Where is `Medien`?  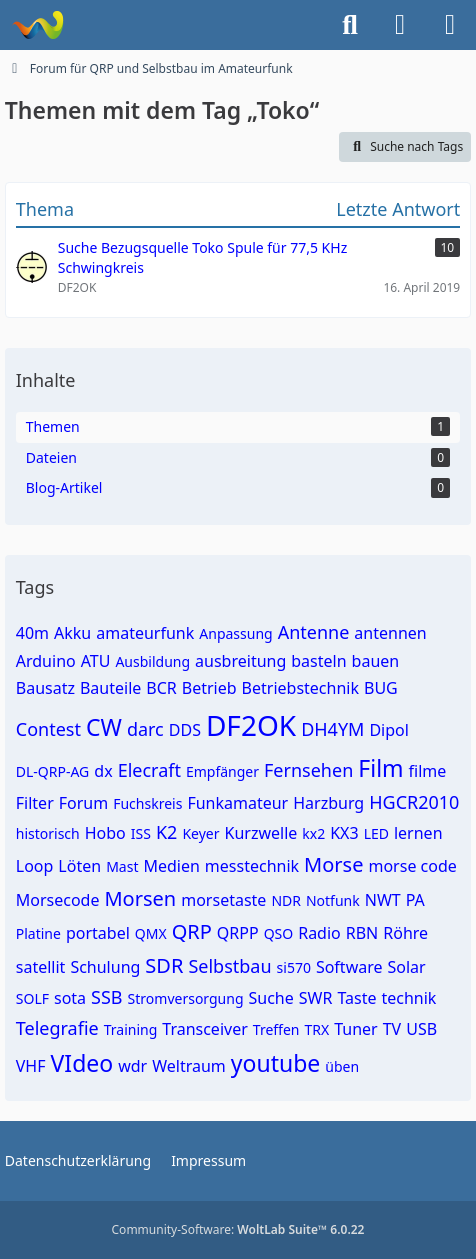 Medien is located at coordinates (171, 866).